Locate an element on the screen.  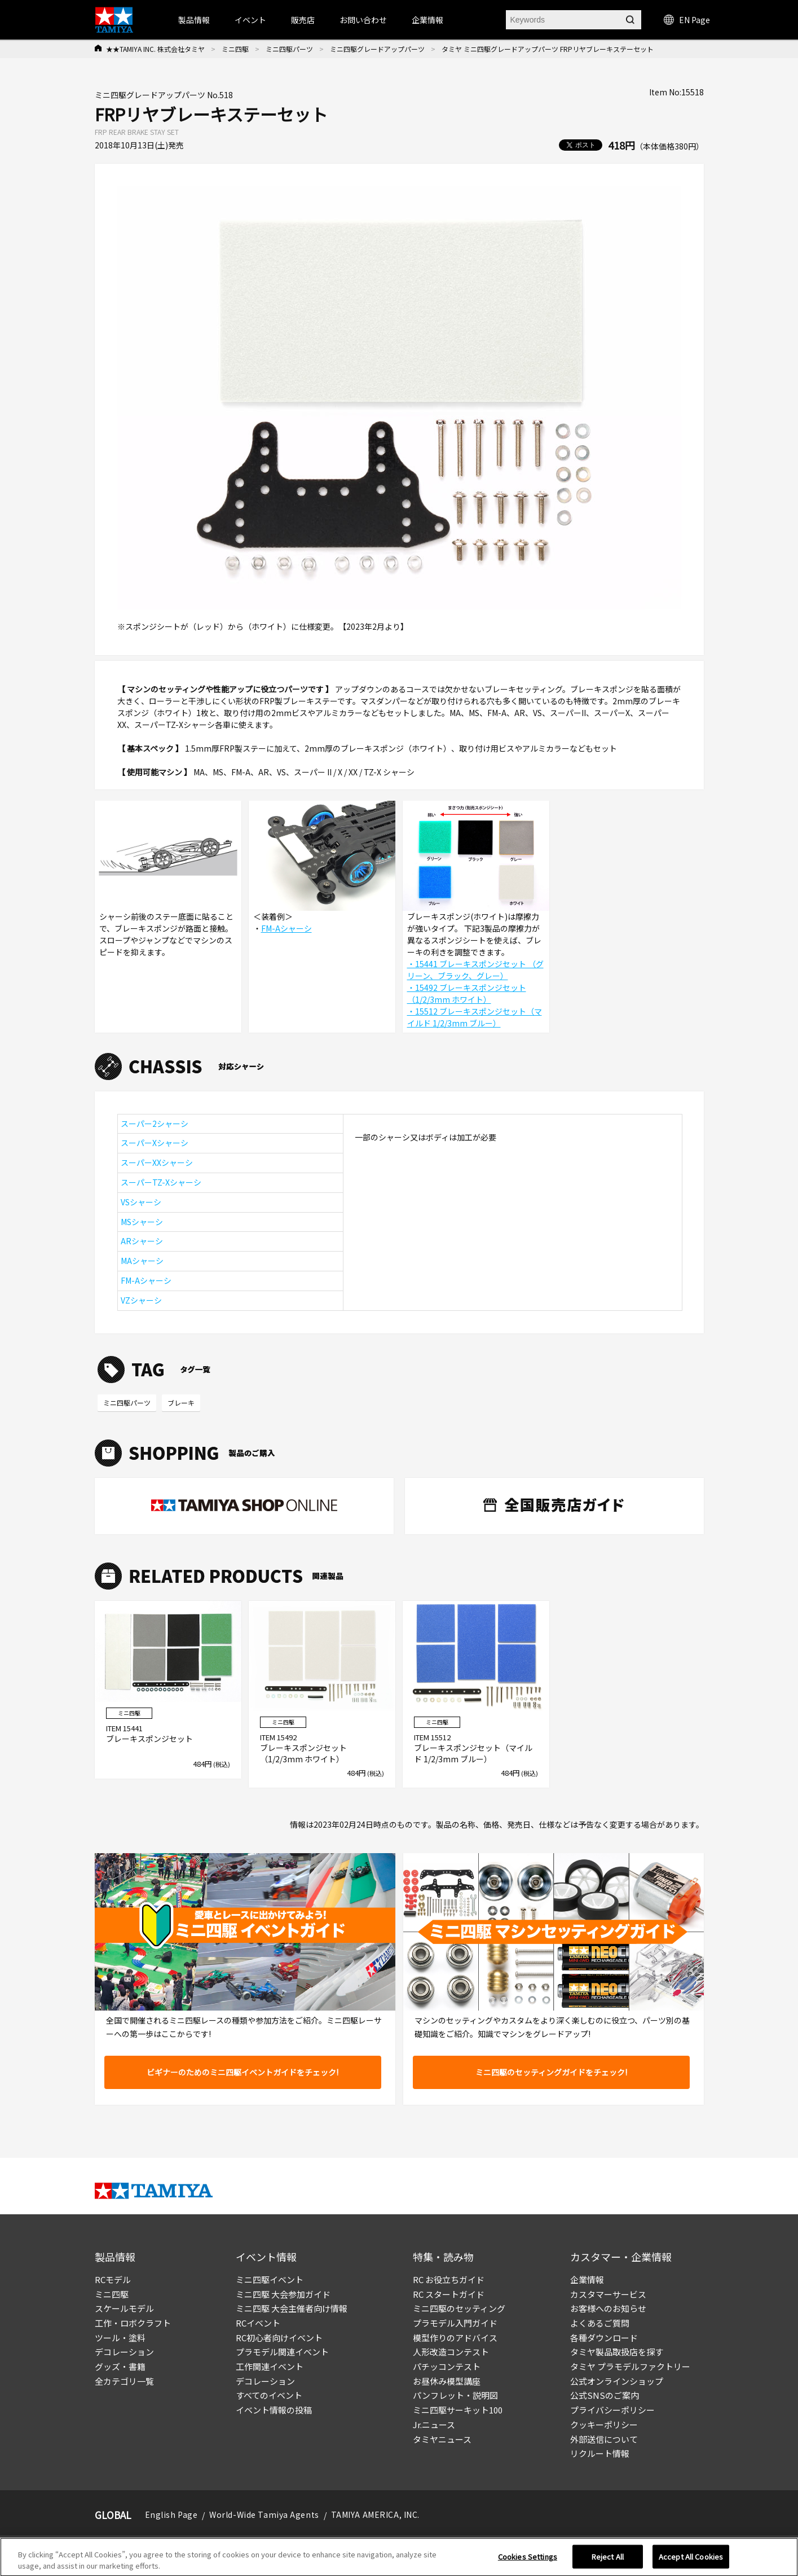
クッキーポリシー is located at coordinates (604, 2424).